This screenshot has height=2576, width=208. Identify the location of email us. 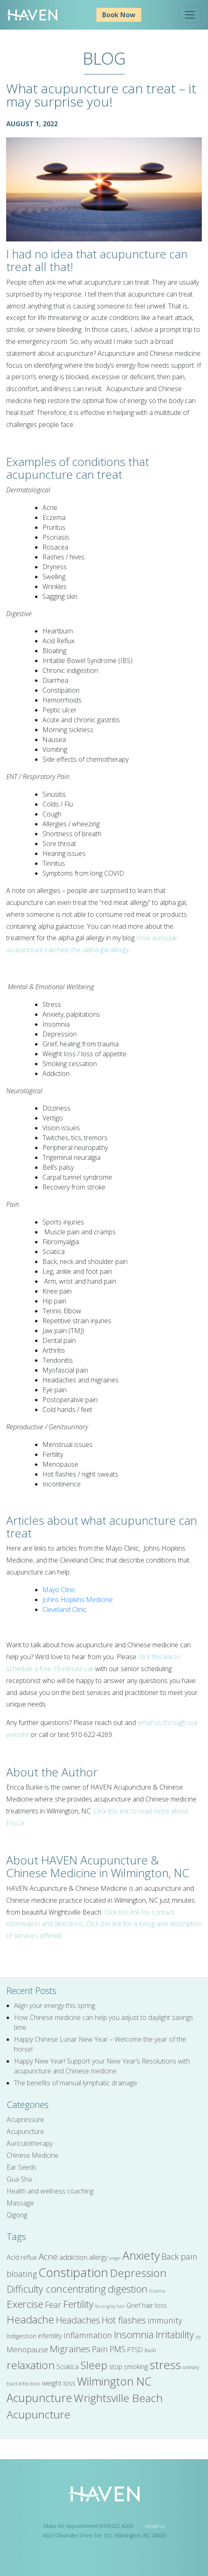
(155, 2526).